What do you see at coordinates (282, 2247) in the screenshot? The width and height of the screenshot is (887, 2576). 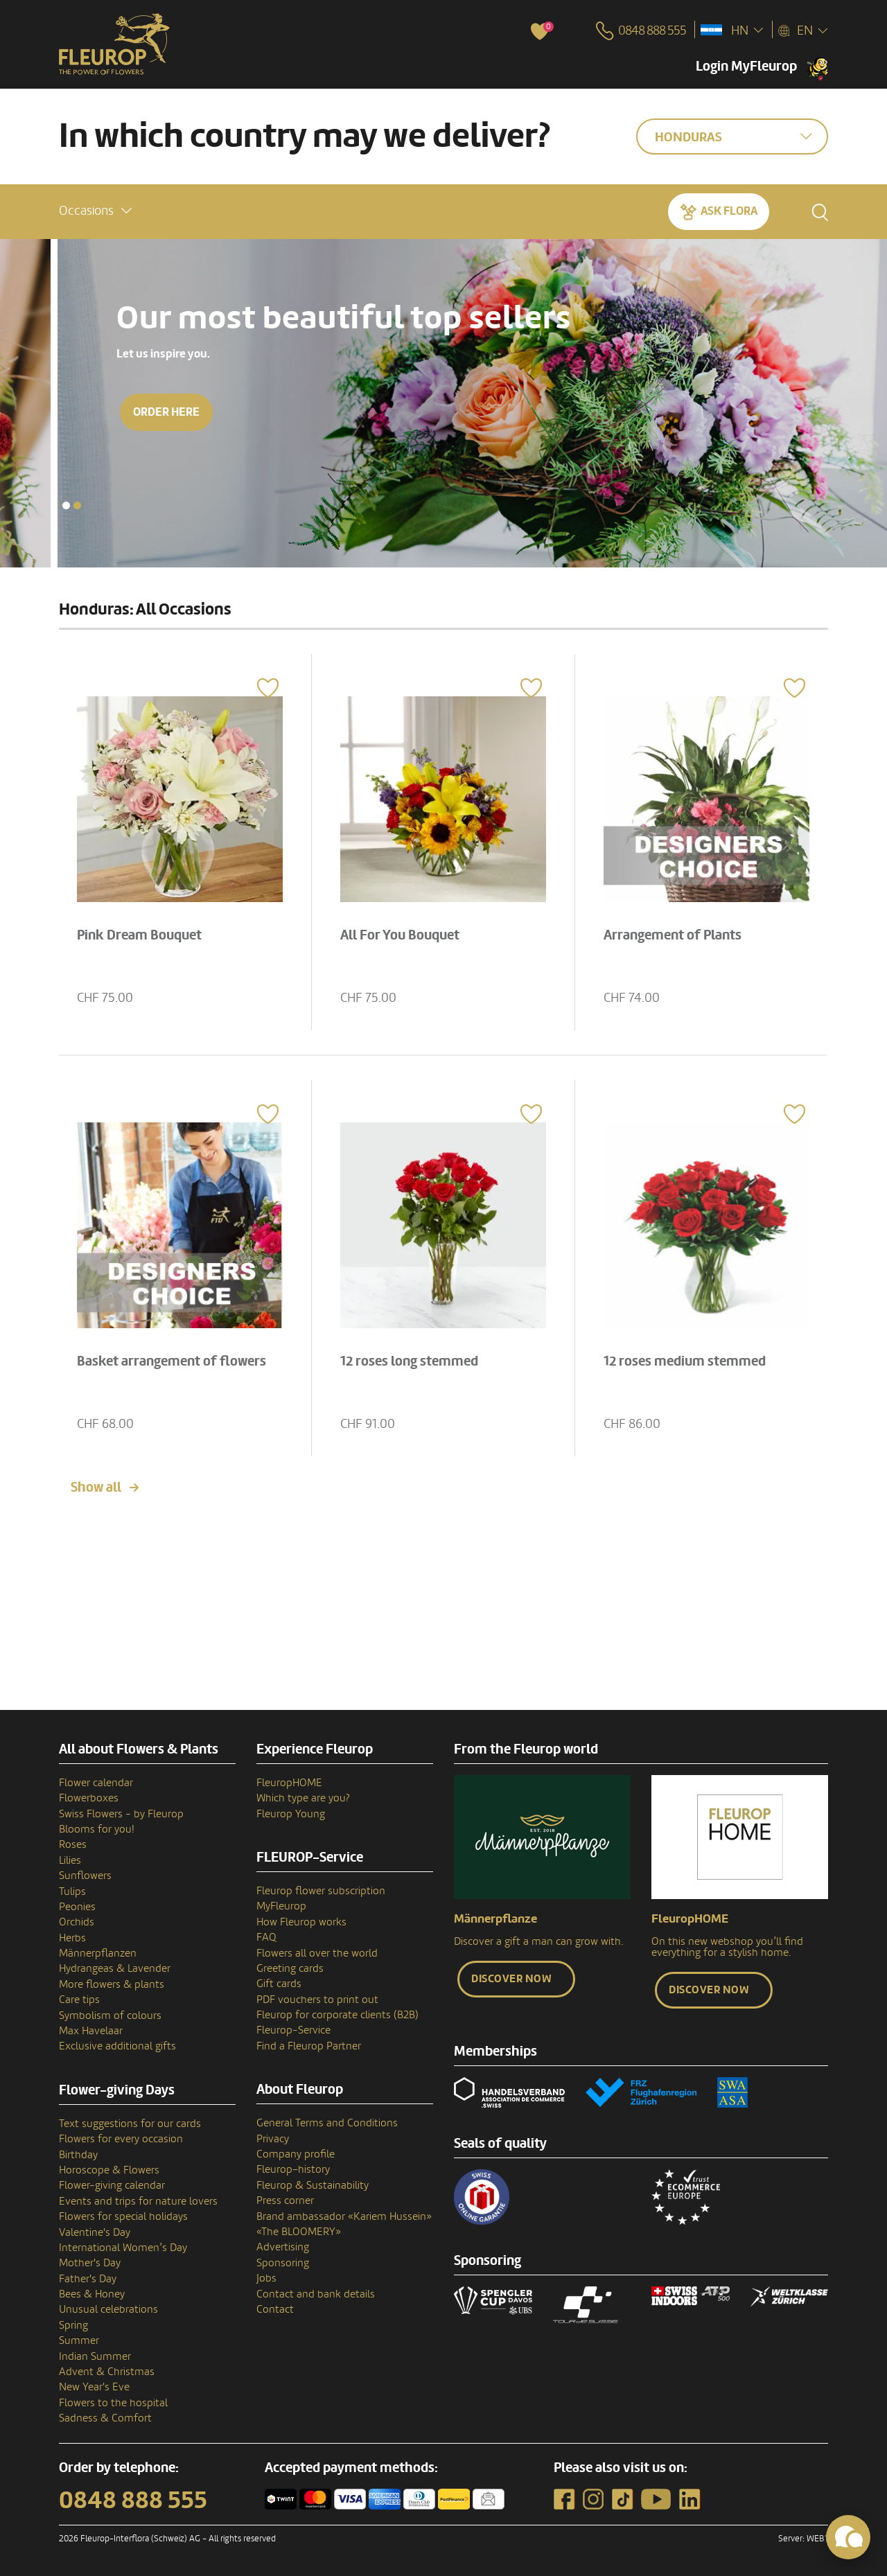 I see `Advertising` at bounding box center [282, 2247].